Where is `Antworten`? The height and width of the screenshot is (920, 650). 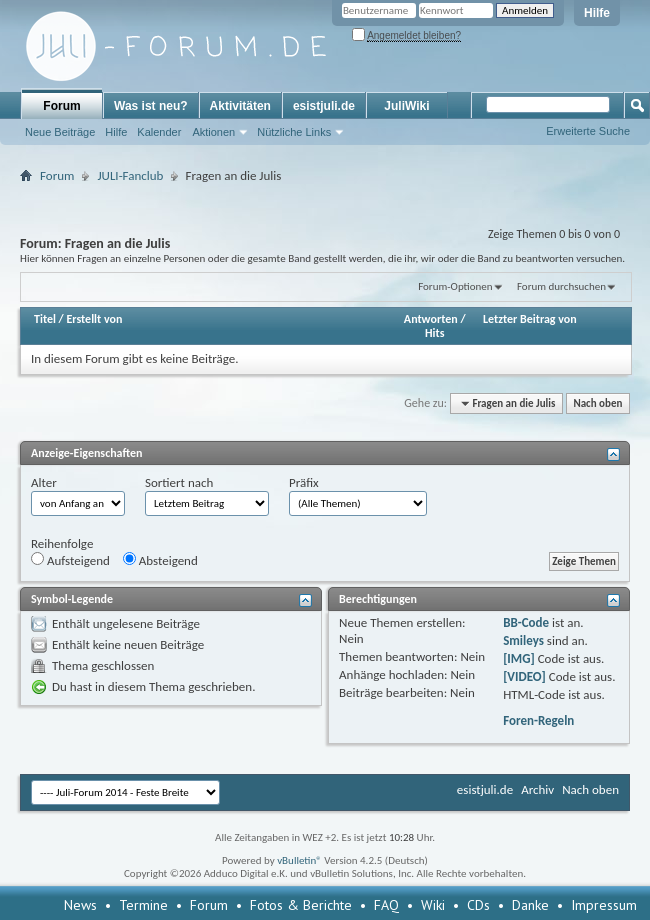
Antworten is located at coordinates (431, 319).